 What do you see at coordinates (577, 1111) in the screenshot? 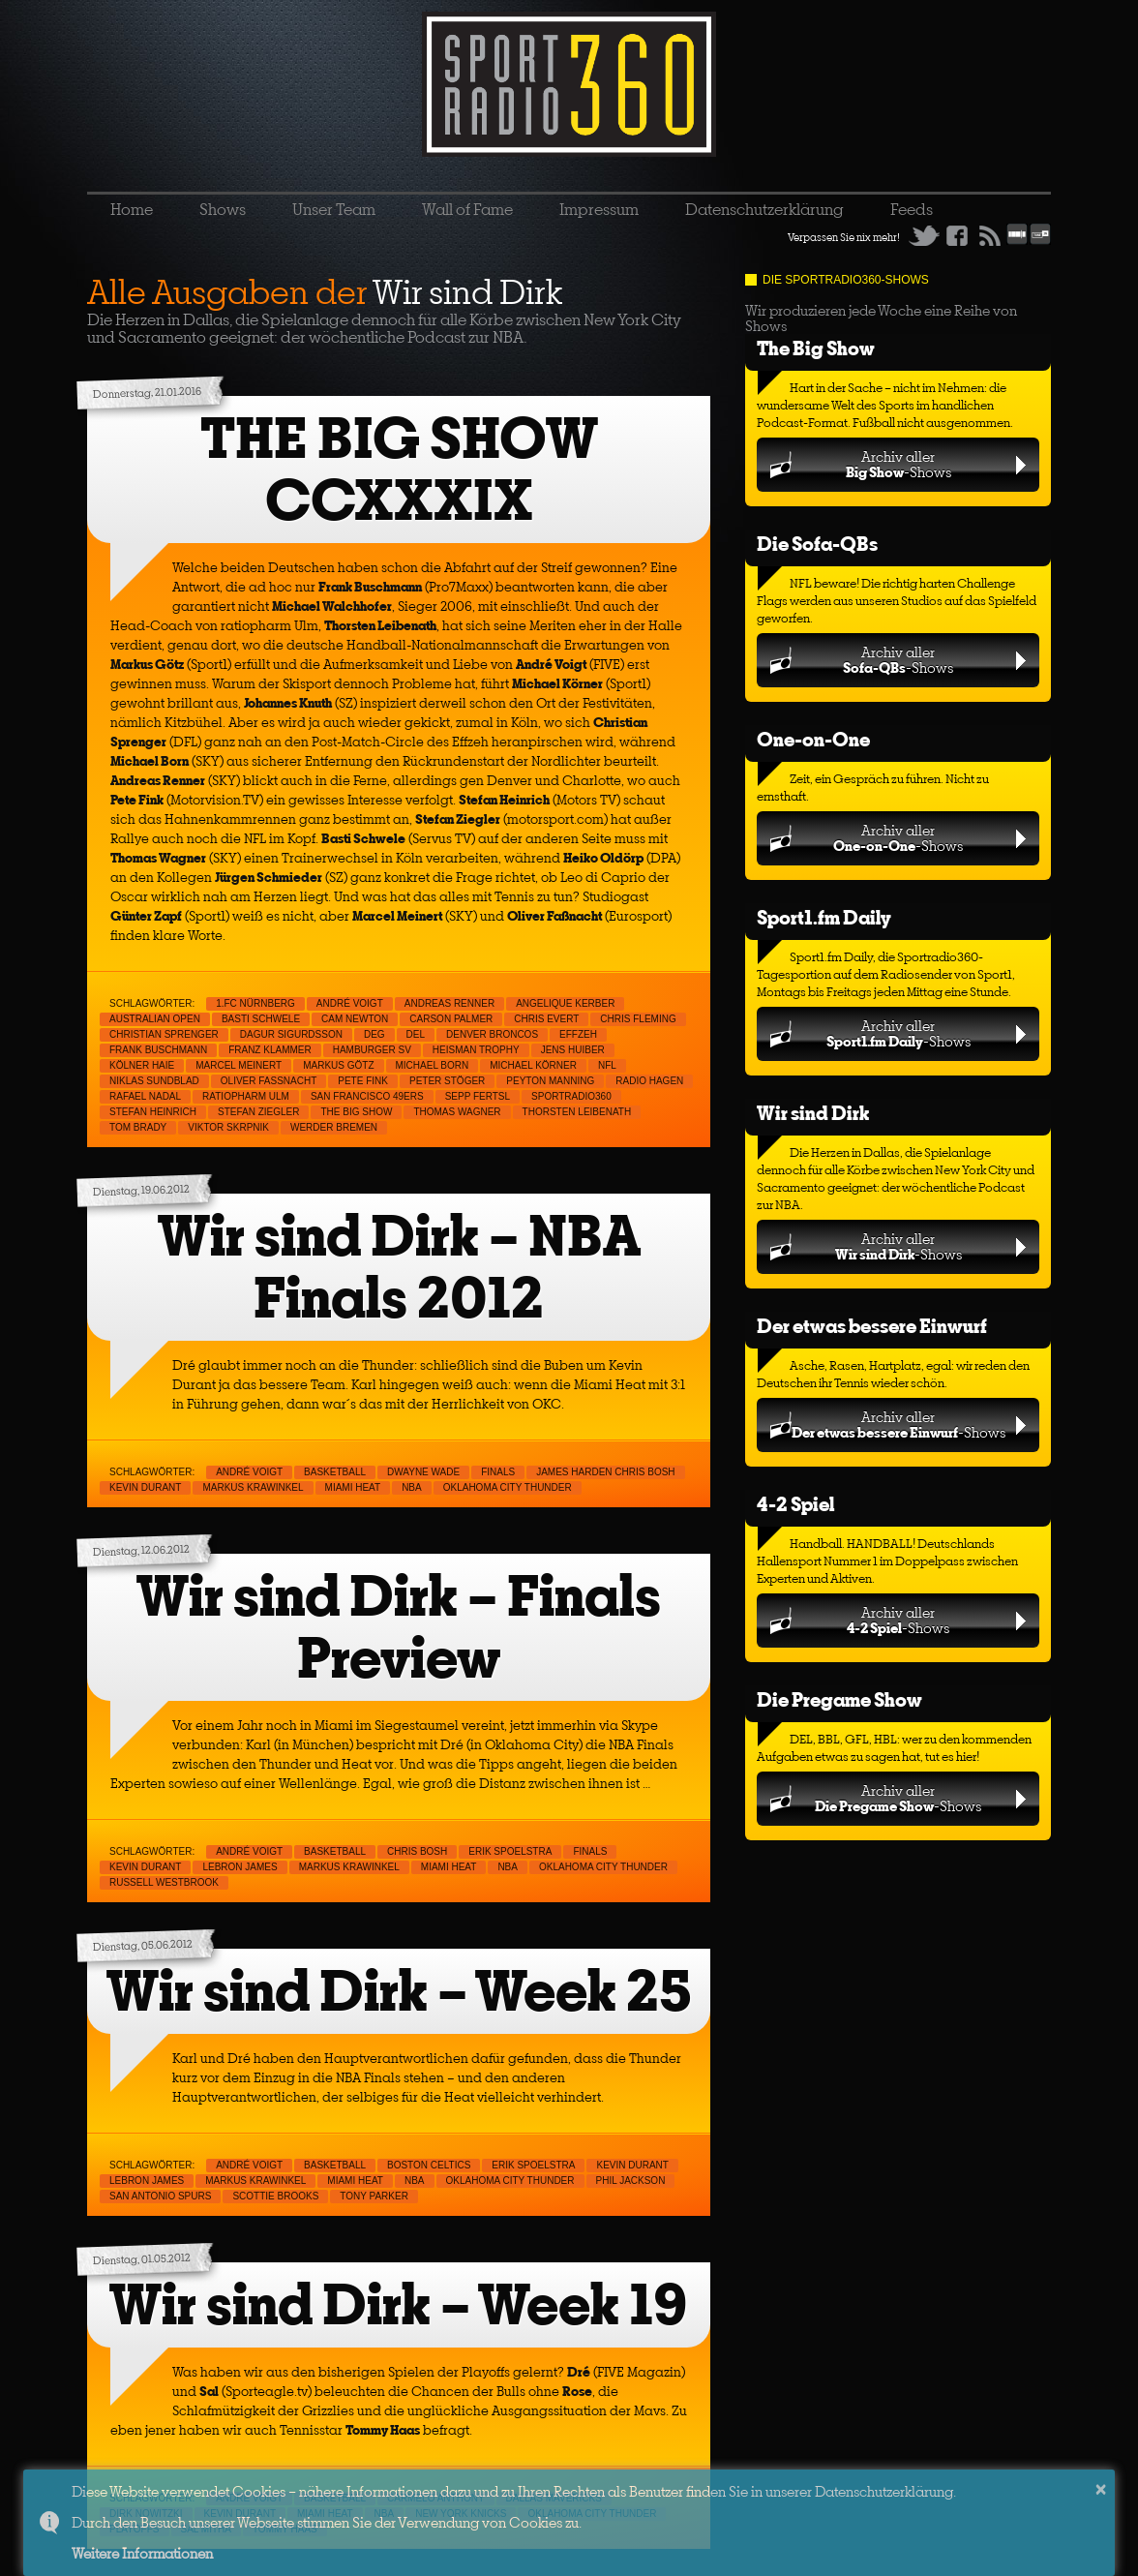
I see `Thorsten Leibenath` at bounding box center [577, 1111].